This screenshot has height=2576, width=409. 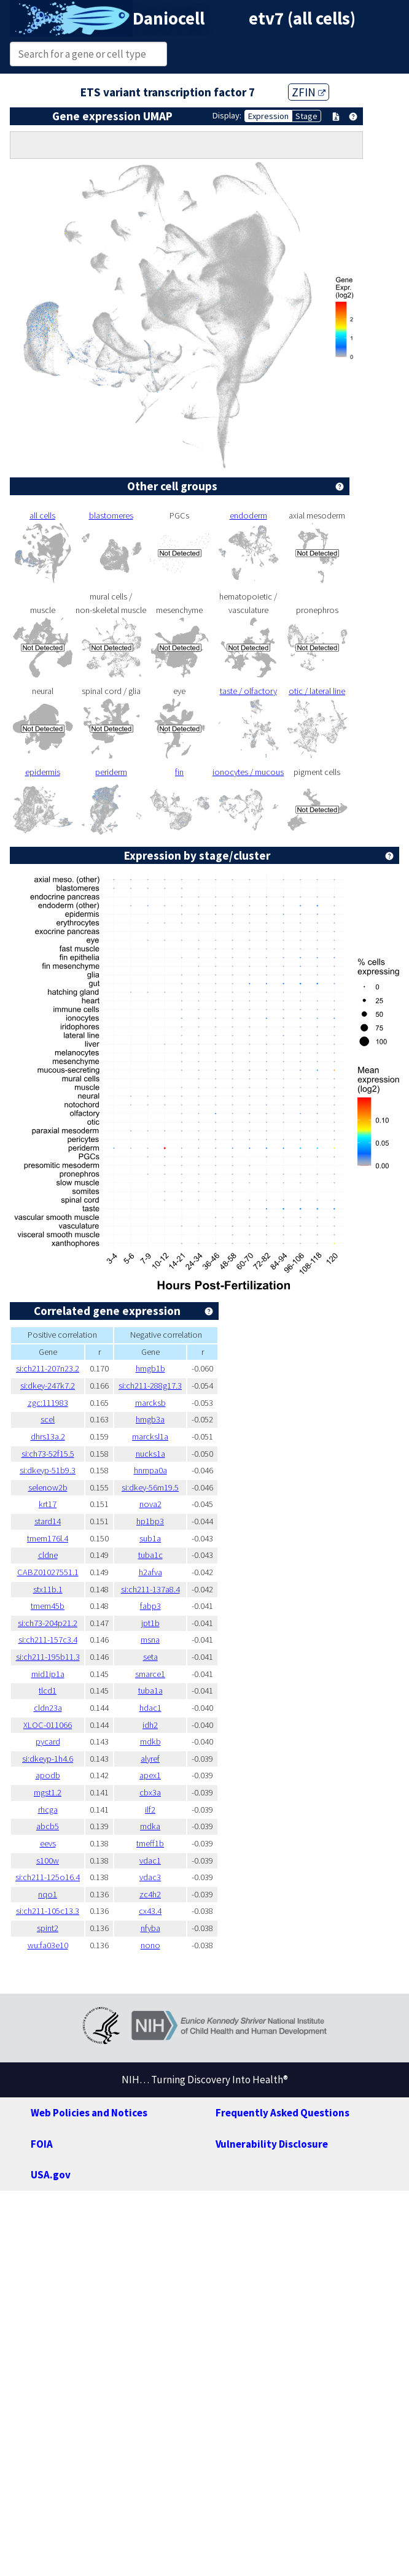 I want to click on zgc:111983, so click(x=48, y=1402).